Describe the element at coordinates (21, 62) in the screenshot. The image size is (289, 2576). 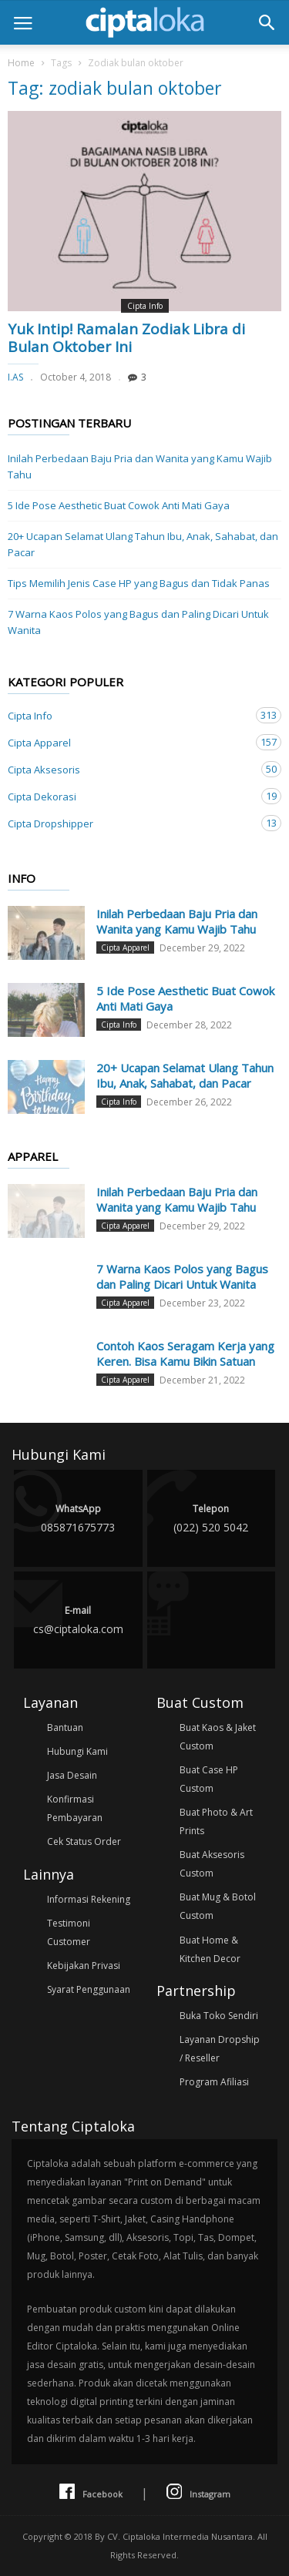
I see `Home` at that location.